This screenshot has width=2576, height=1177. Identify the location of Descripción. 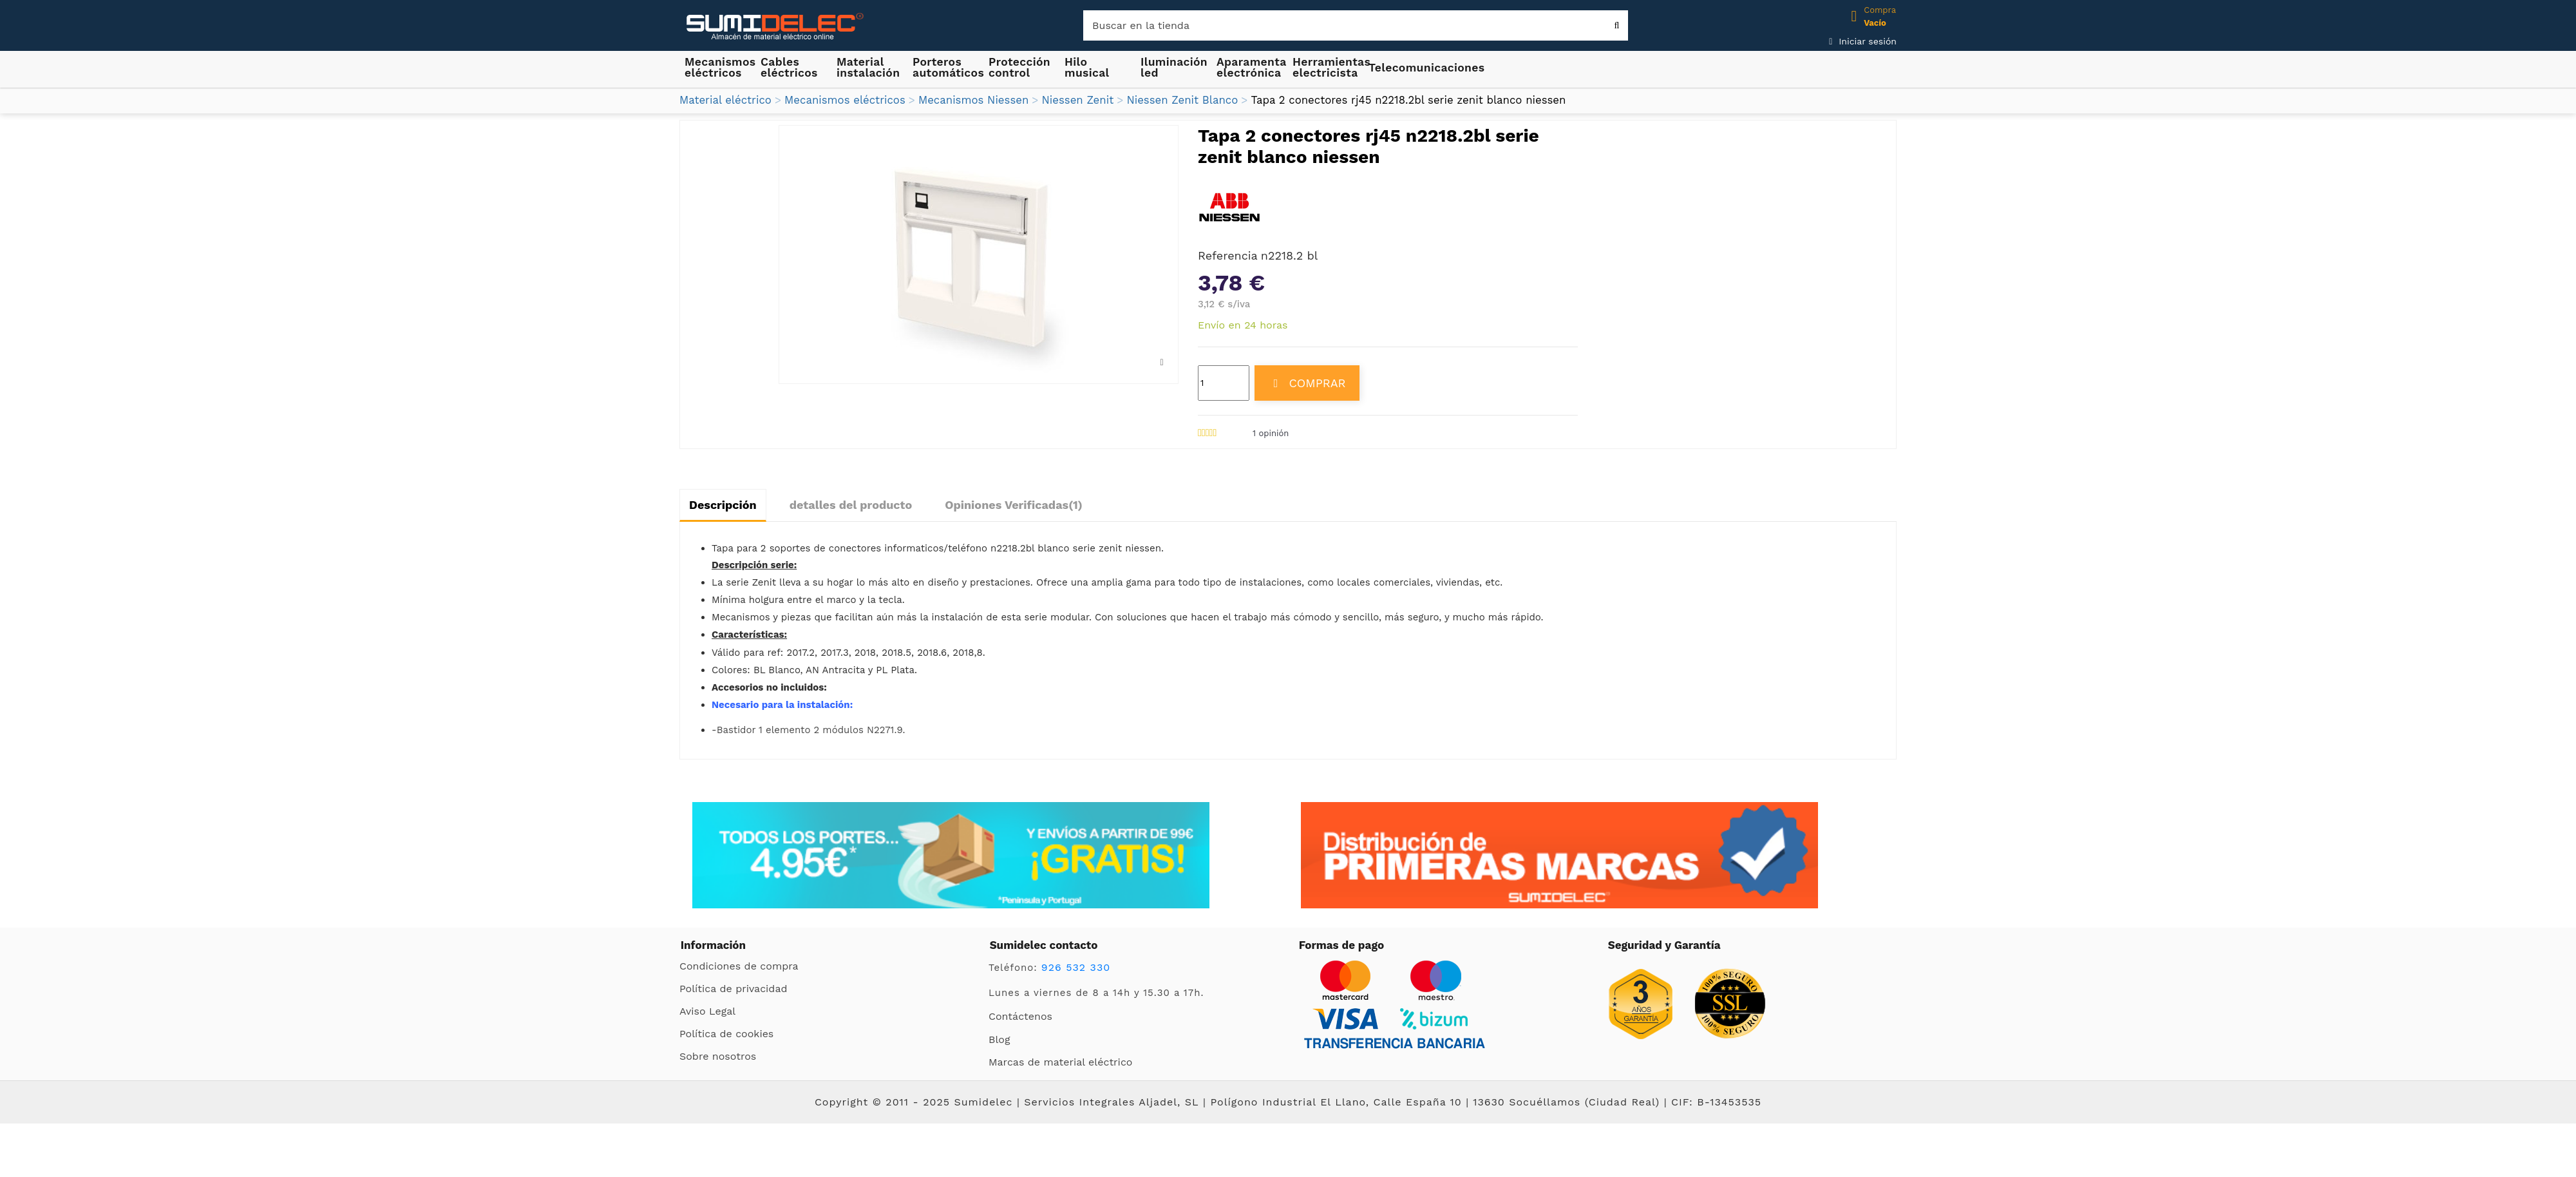
(723, 505).